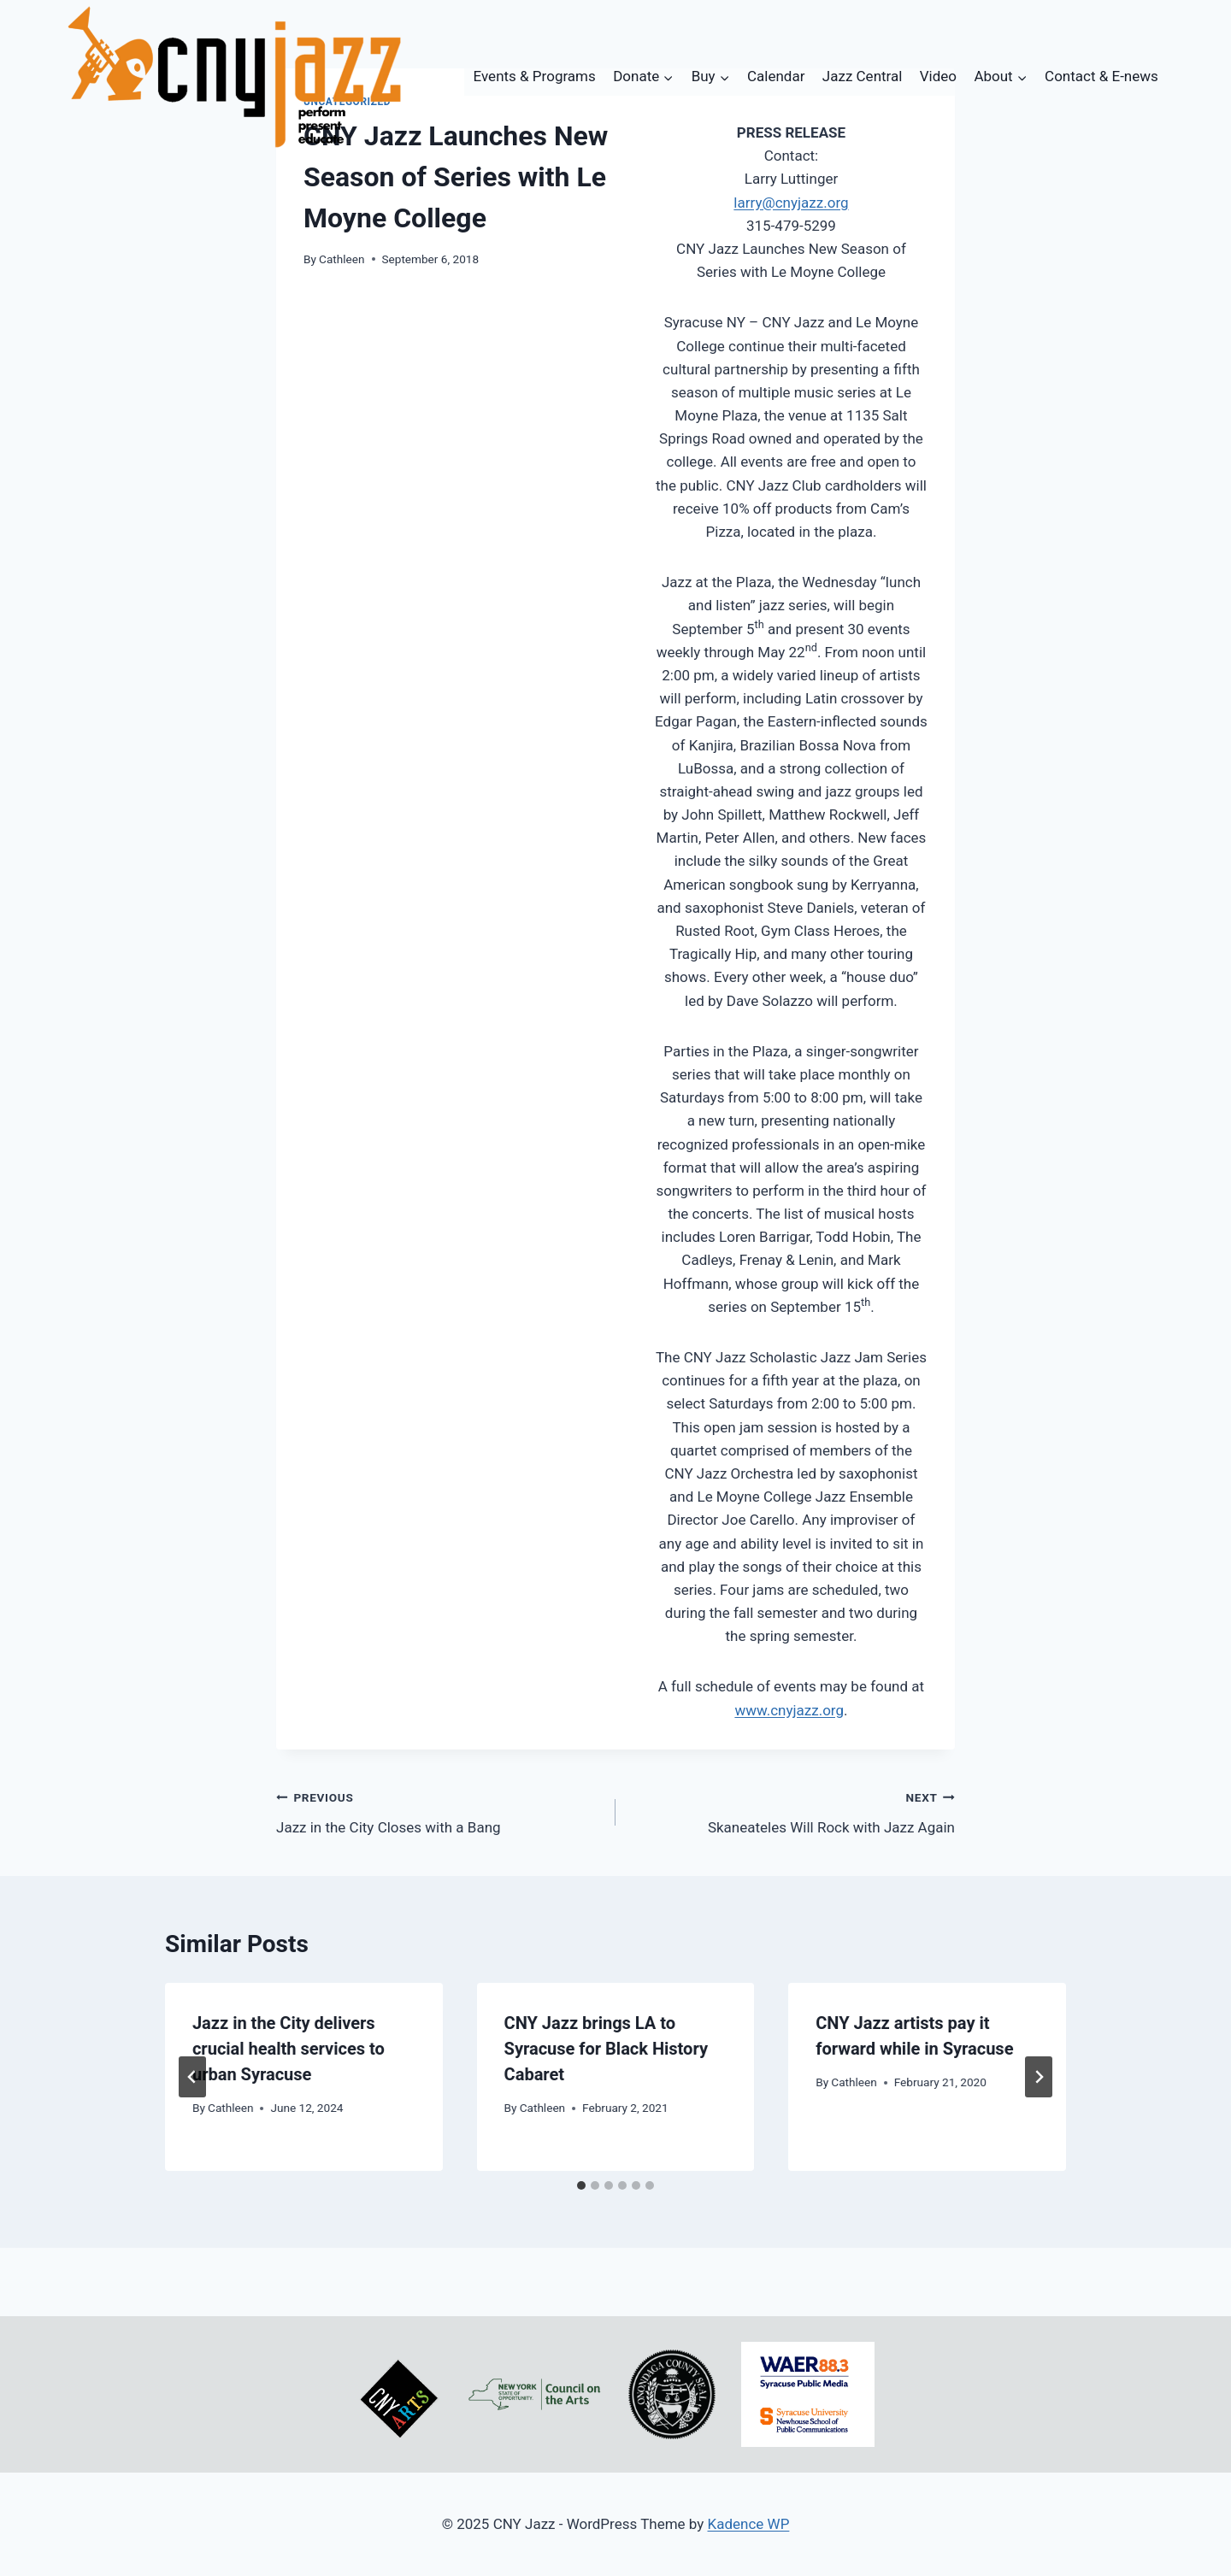  I want to click on Calendar, so click(775, 76).